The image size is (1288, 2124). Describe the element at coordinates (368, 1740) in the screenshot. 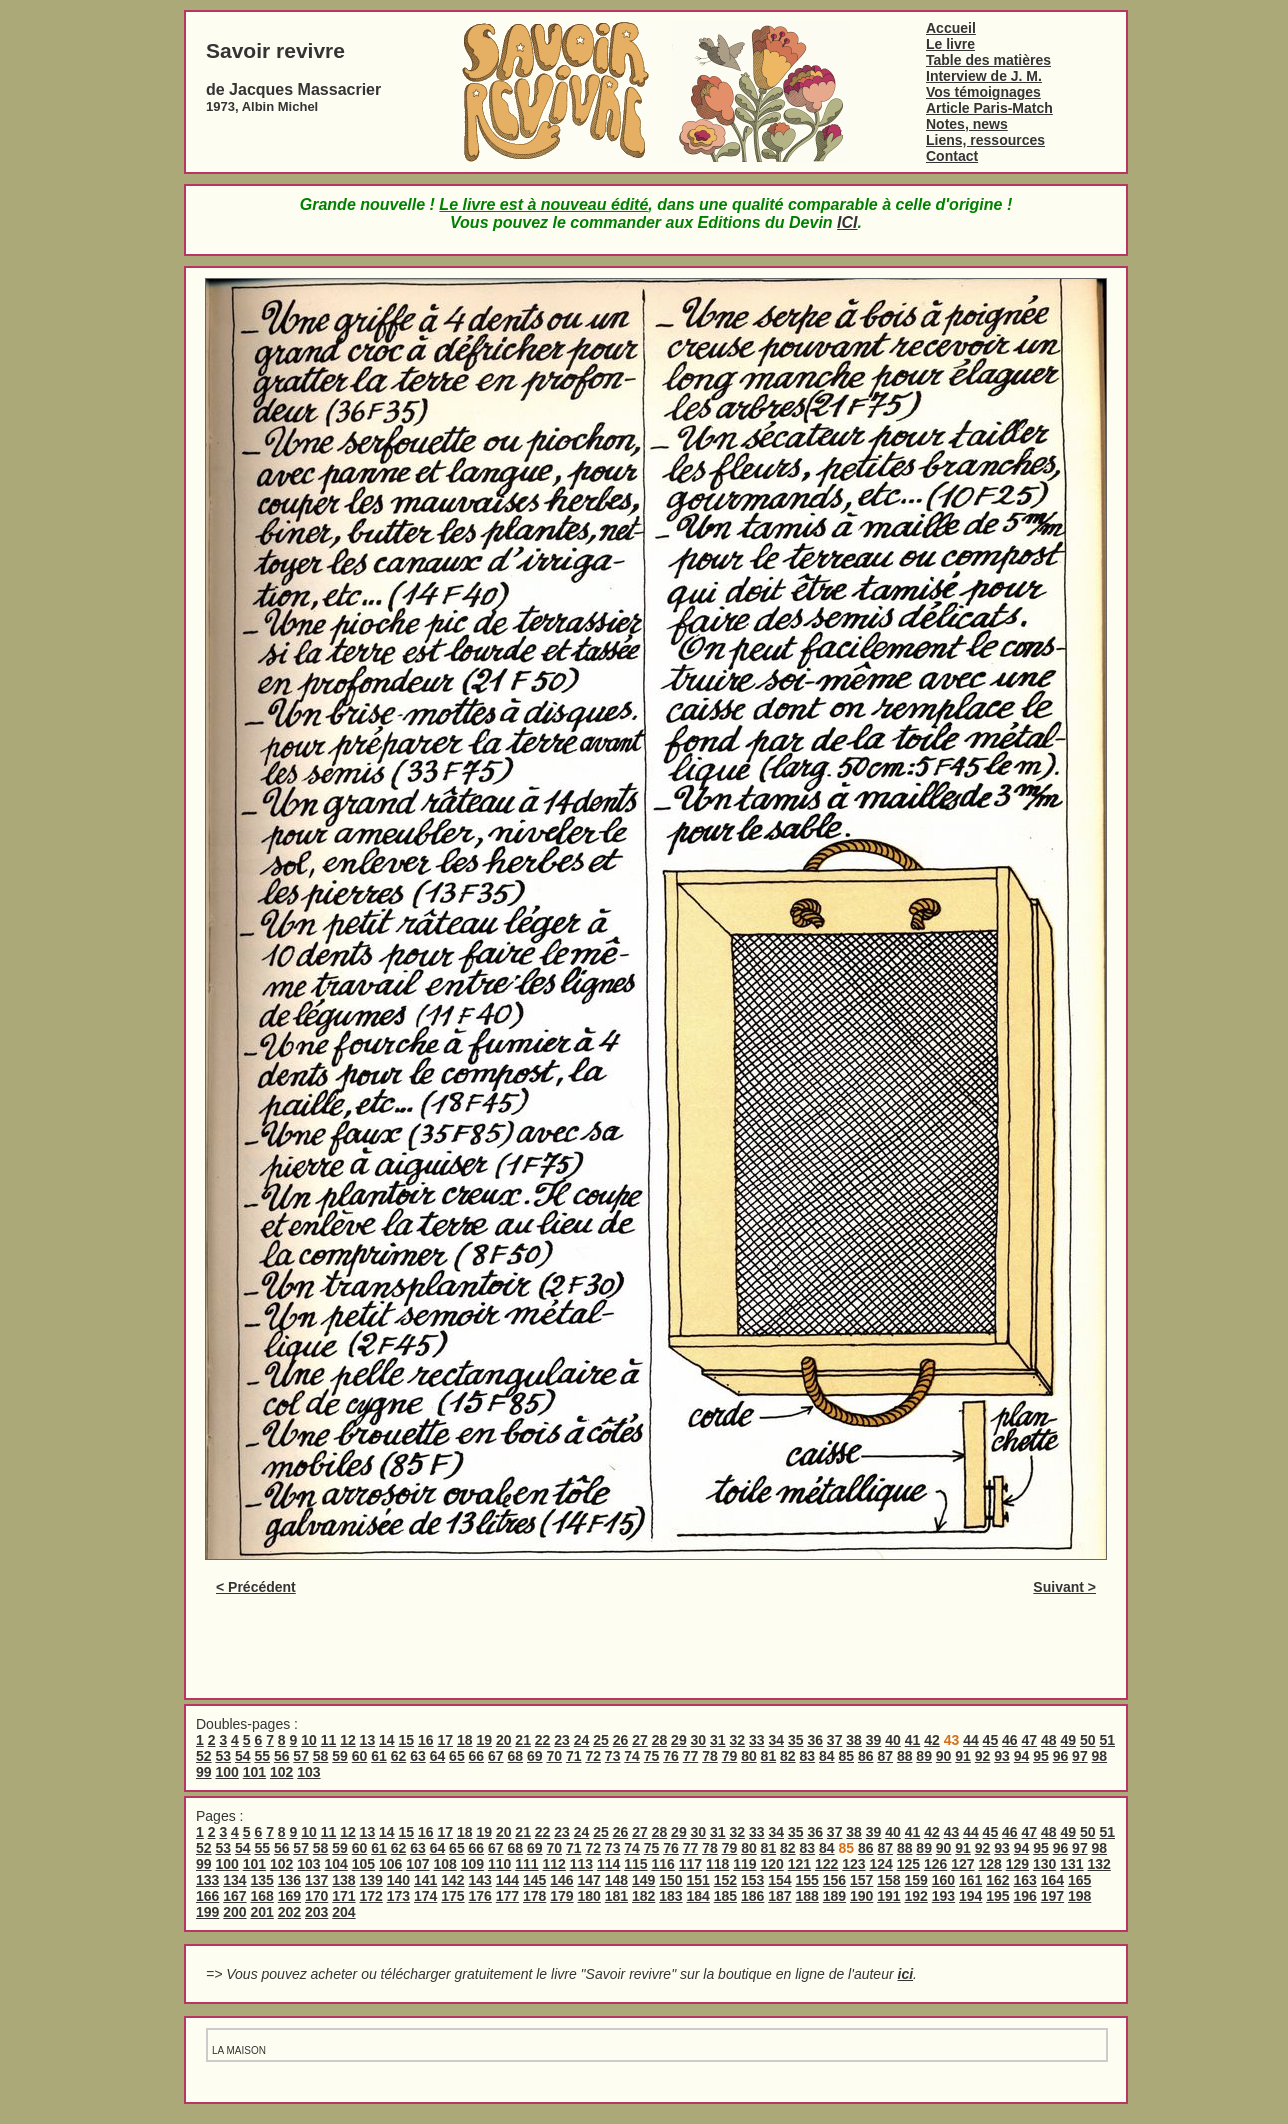

I see `13` at that location.